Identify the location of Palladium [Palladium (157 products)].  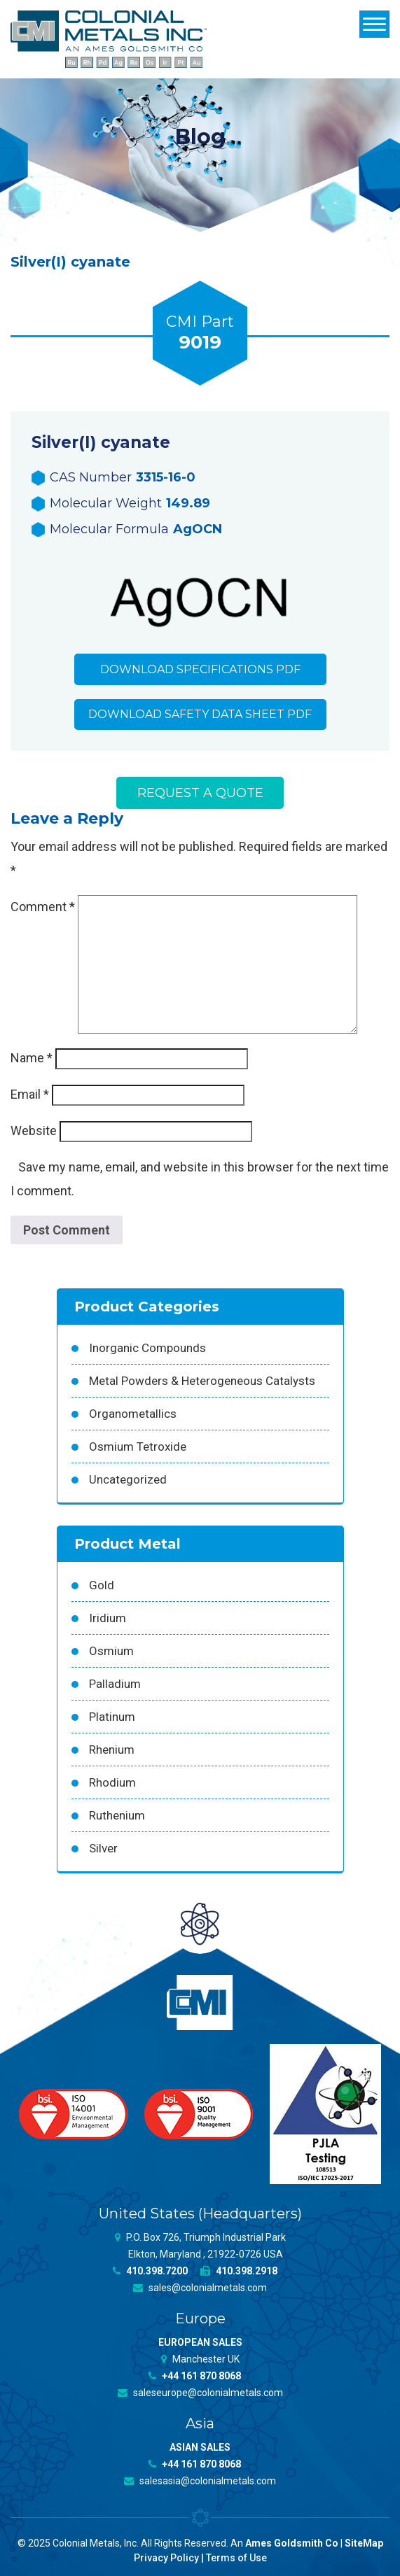
(115, 1684).